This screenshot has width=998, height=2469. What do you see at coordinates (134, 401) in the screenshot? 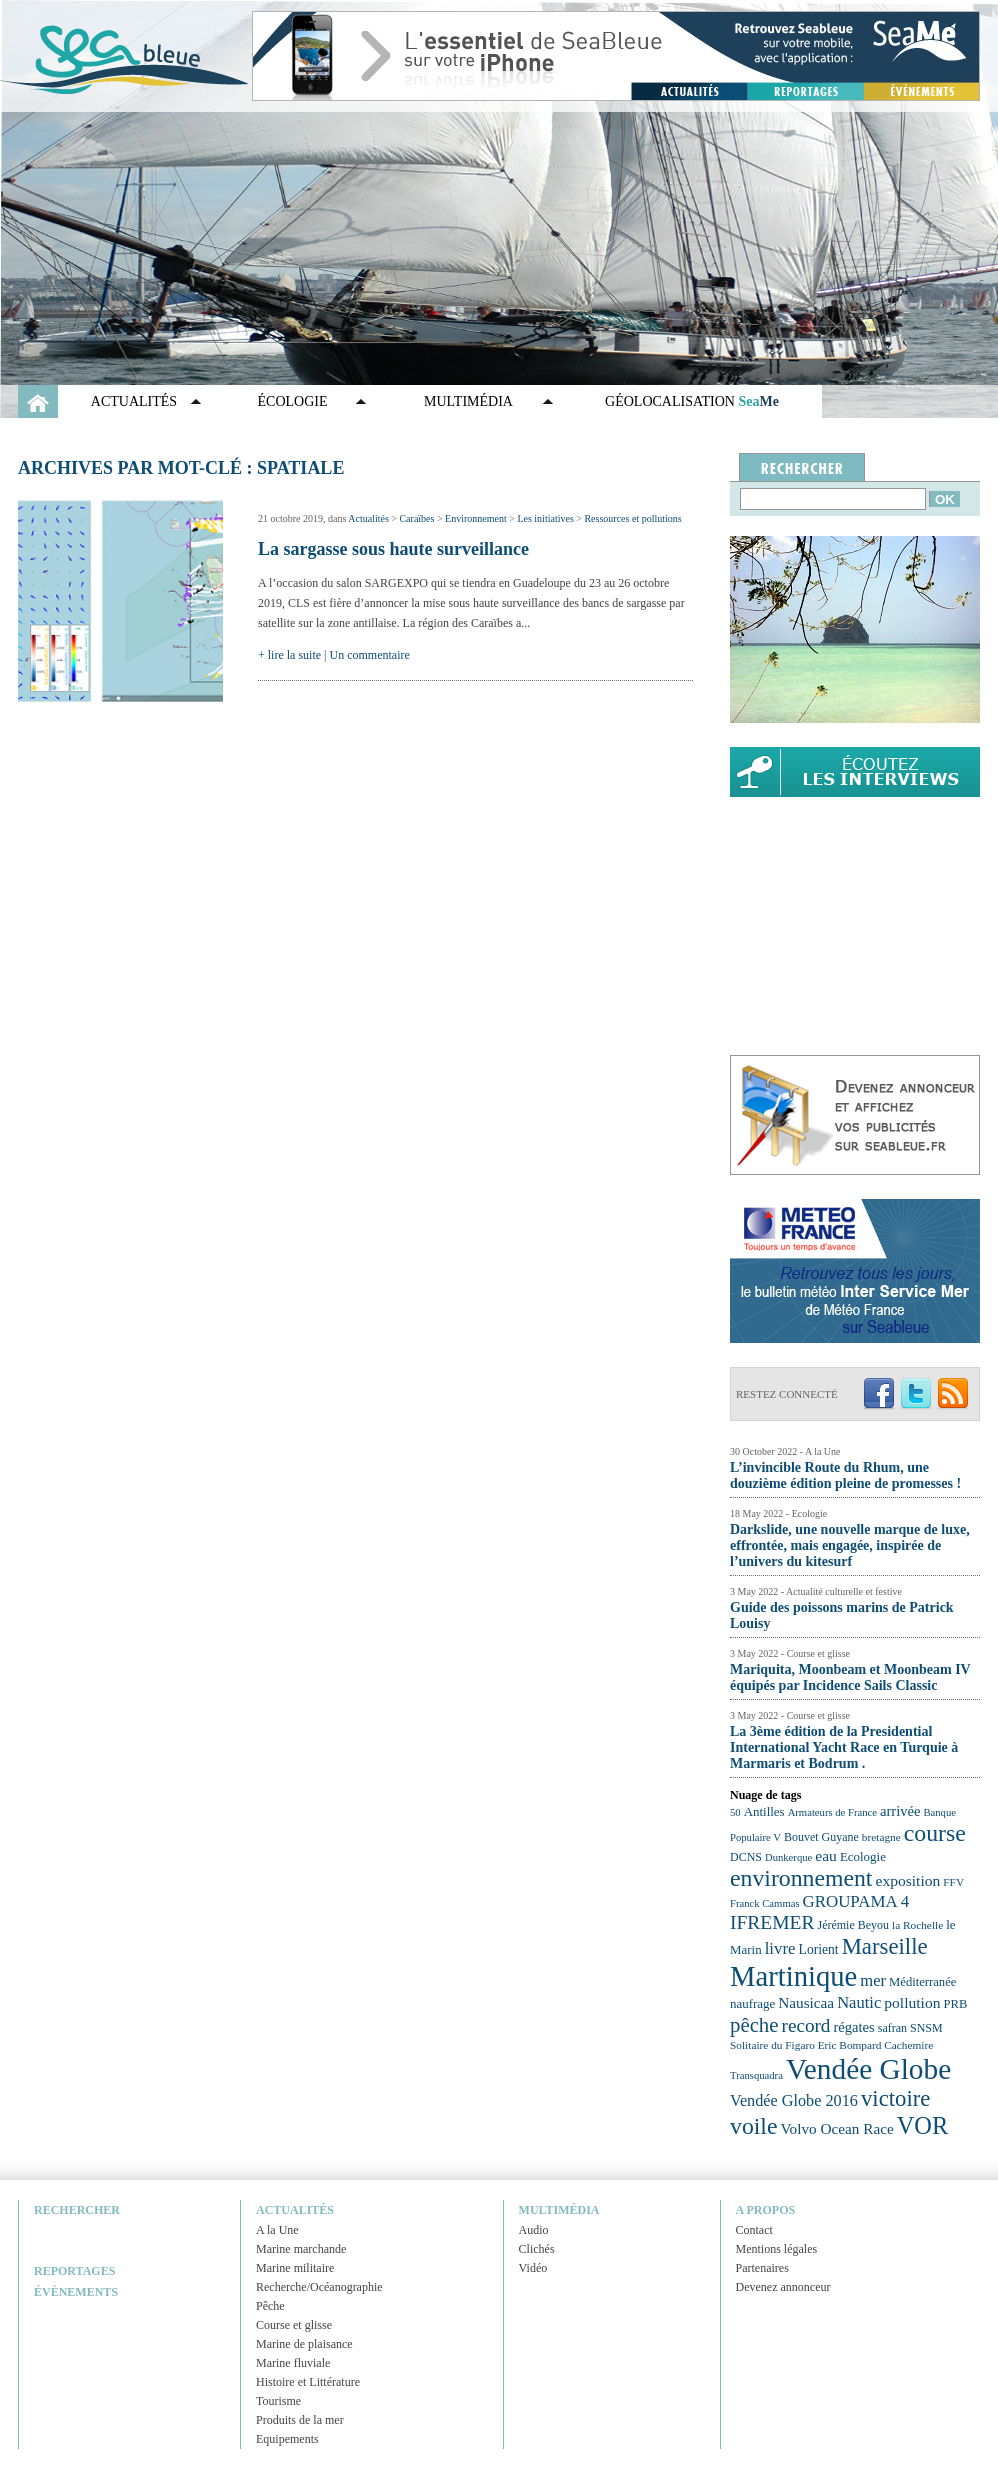
I see `Actualités` at bounding box center [134, 401].